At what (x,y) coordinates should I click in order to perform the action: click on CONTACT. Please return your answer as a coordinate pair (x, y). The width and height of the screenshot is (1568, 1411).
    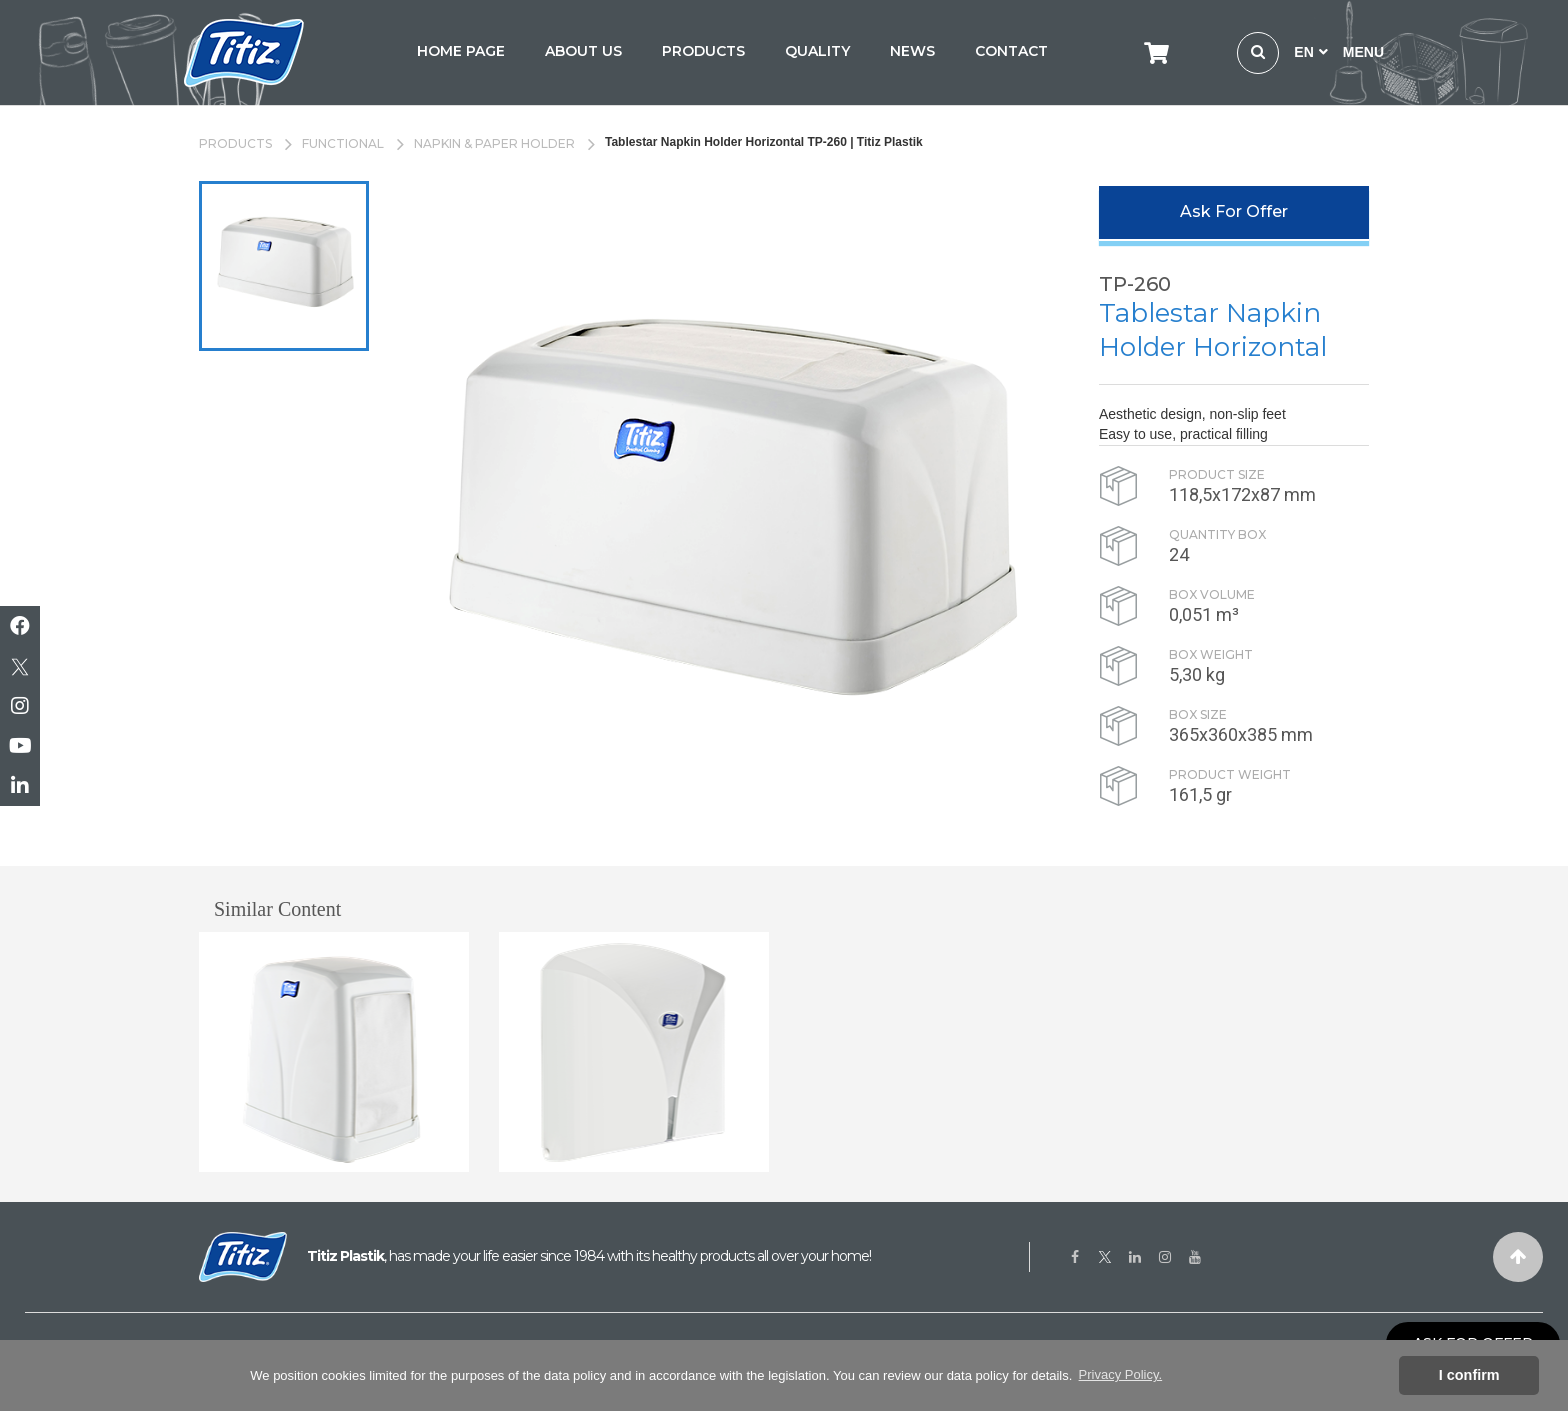
    Looking at the image, I should click on (1011, 51).